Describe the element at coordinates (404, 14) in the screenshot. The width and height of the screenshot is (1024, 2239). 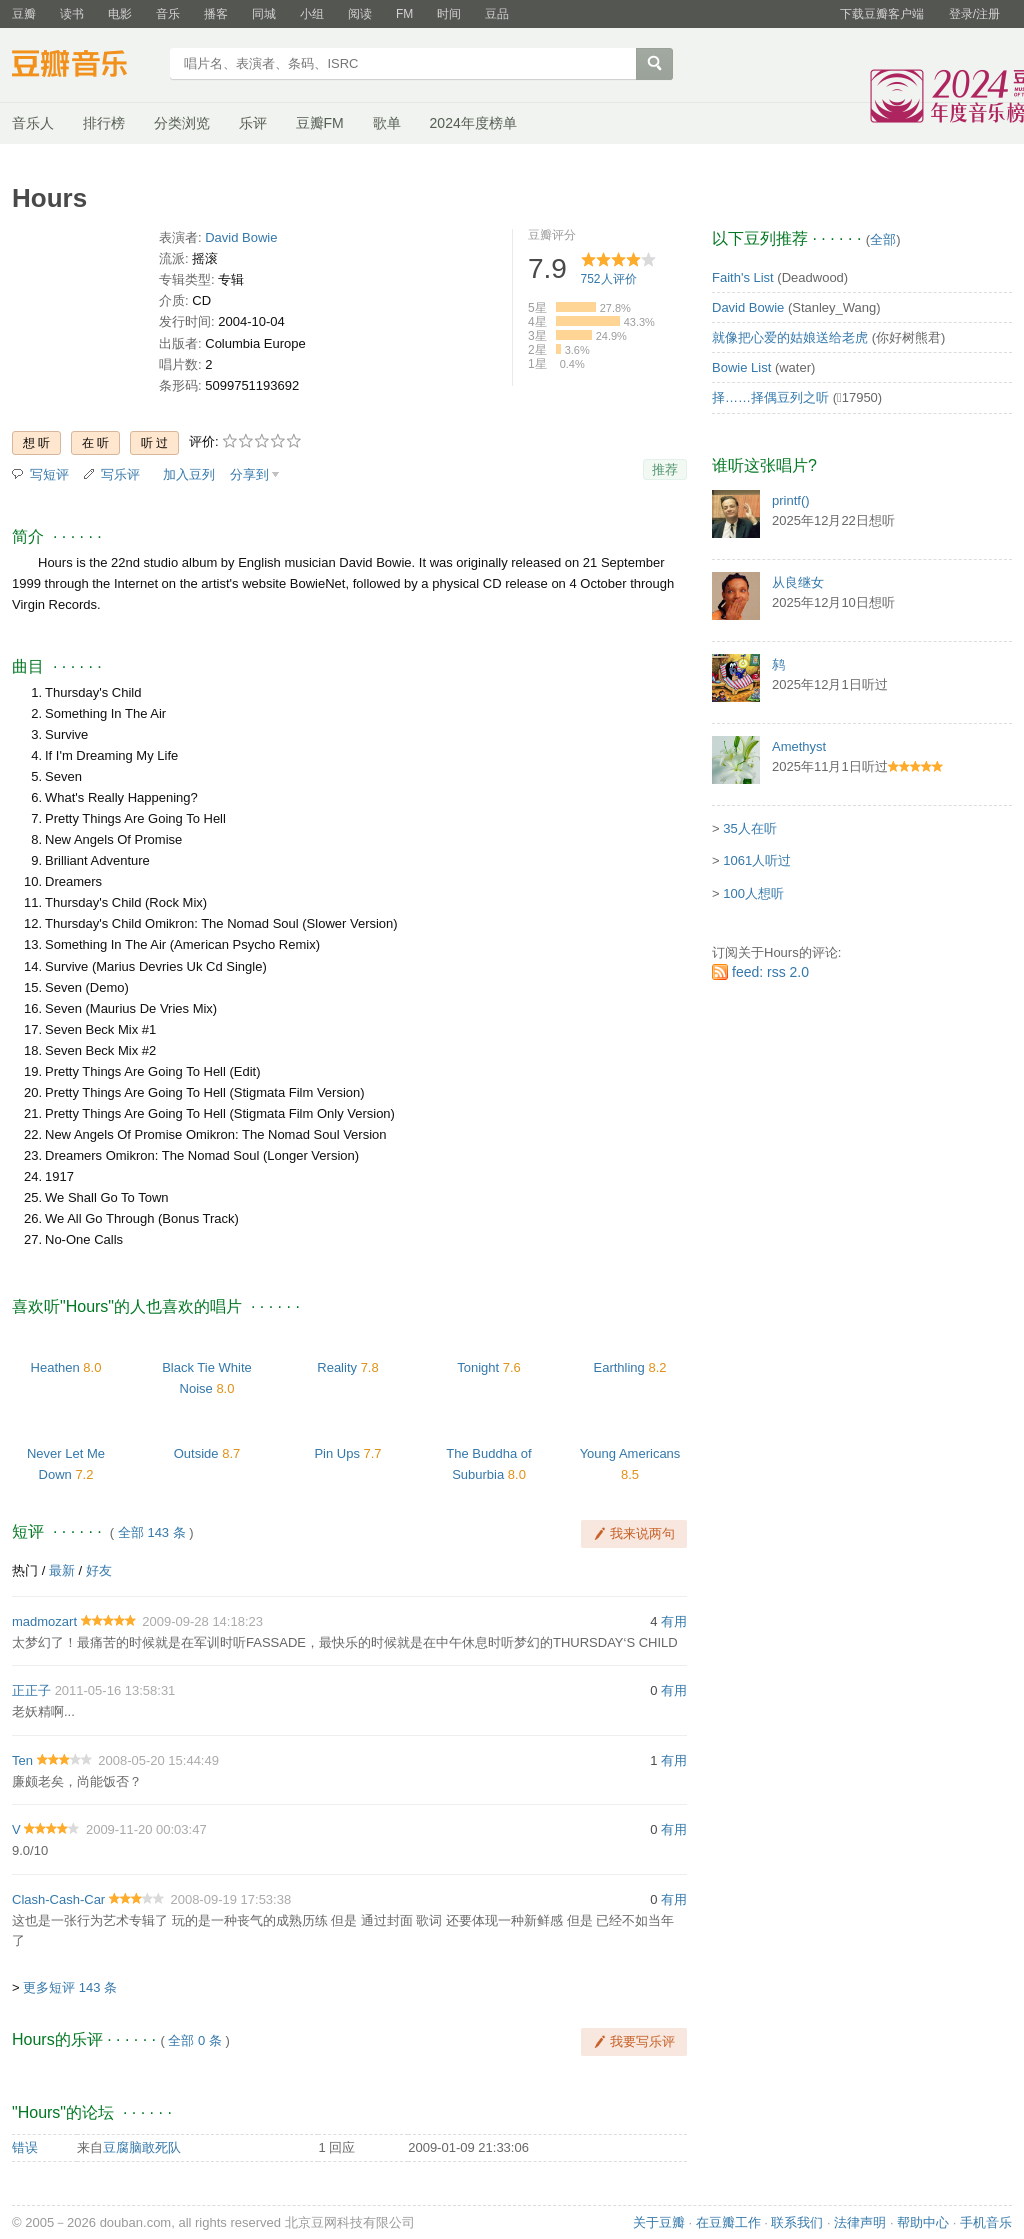
I see `FM` at that location.